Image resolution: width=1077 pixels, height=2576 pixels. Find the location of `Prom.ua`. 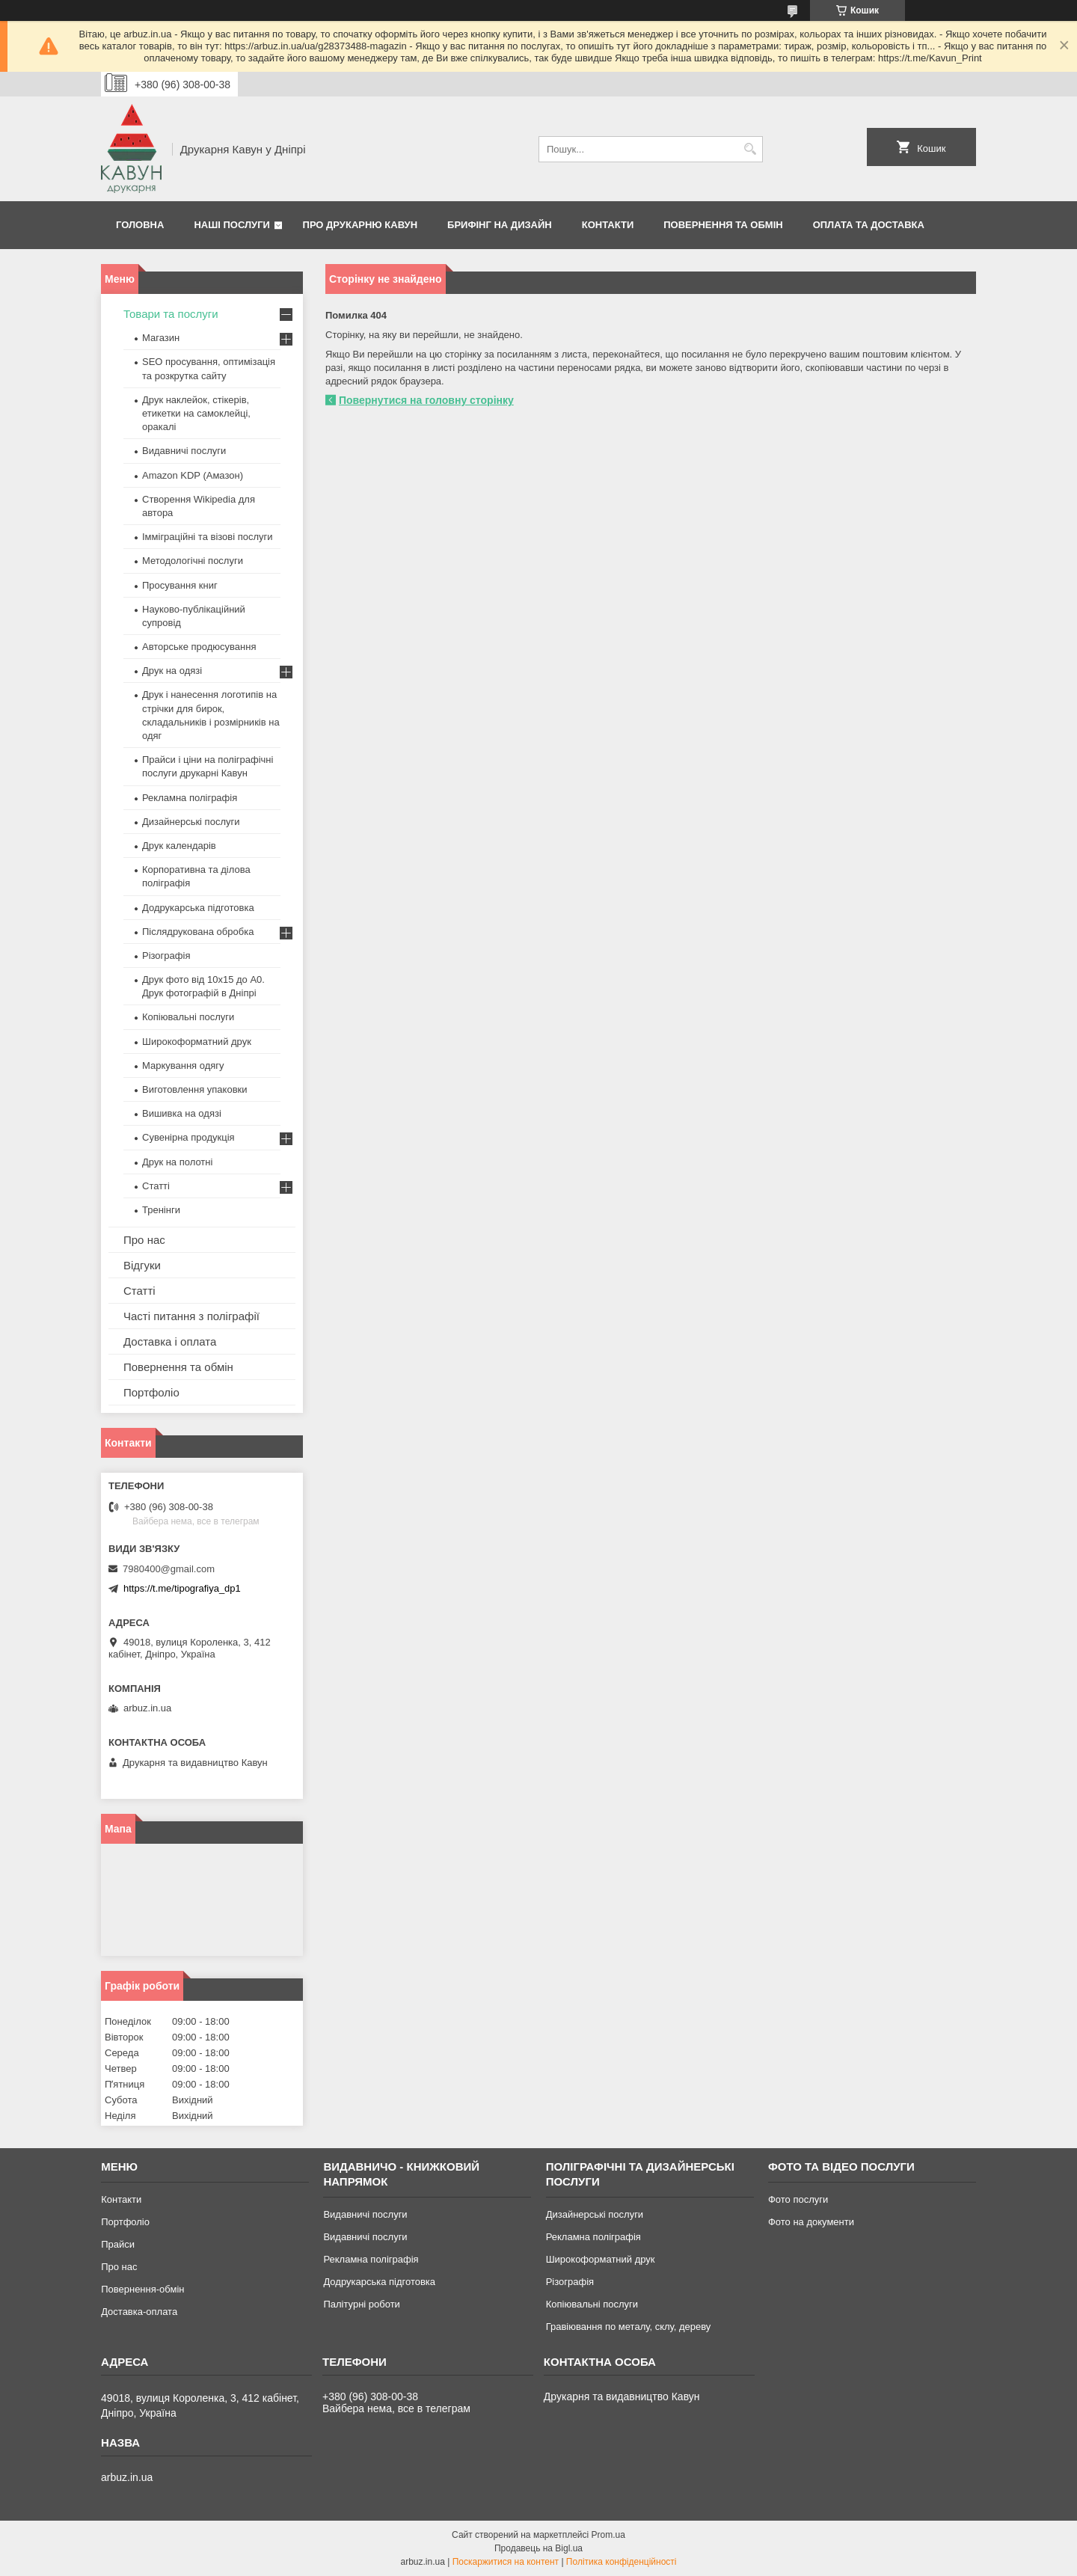

Prom.ua is located at coordinates (608, 2535).